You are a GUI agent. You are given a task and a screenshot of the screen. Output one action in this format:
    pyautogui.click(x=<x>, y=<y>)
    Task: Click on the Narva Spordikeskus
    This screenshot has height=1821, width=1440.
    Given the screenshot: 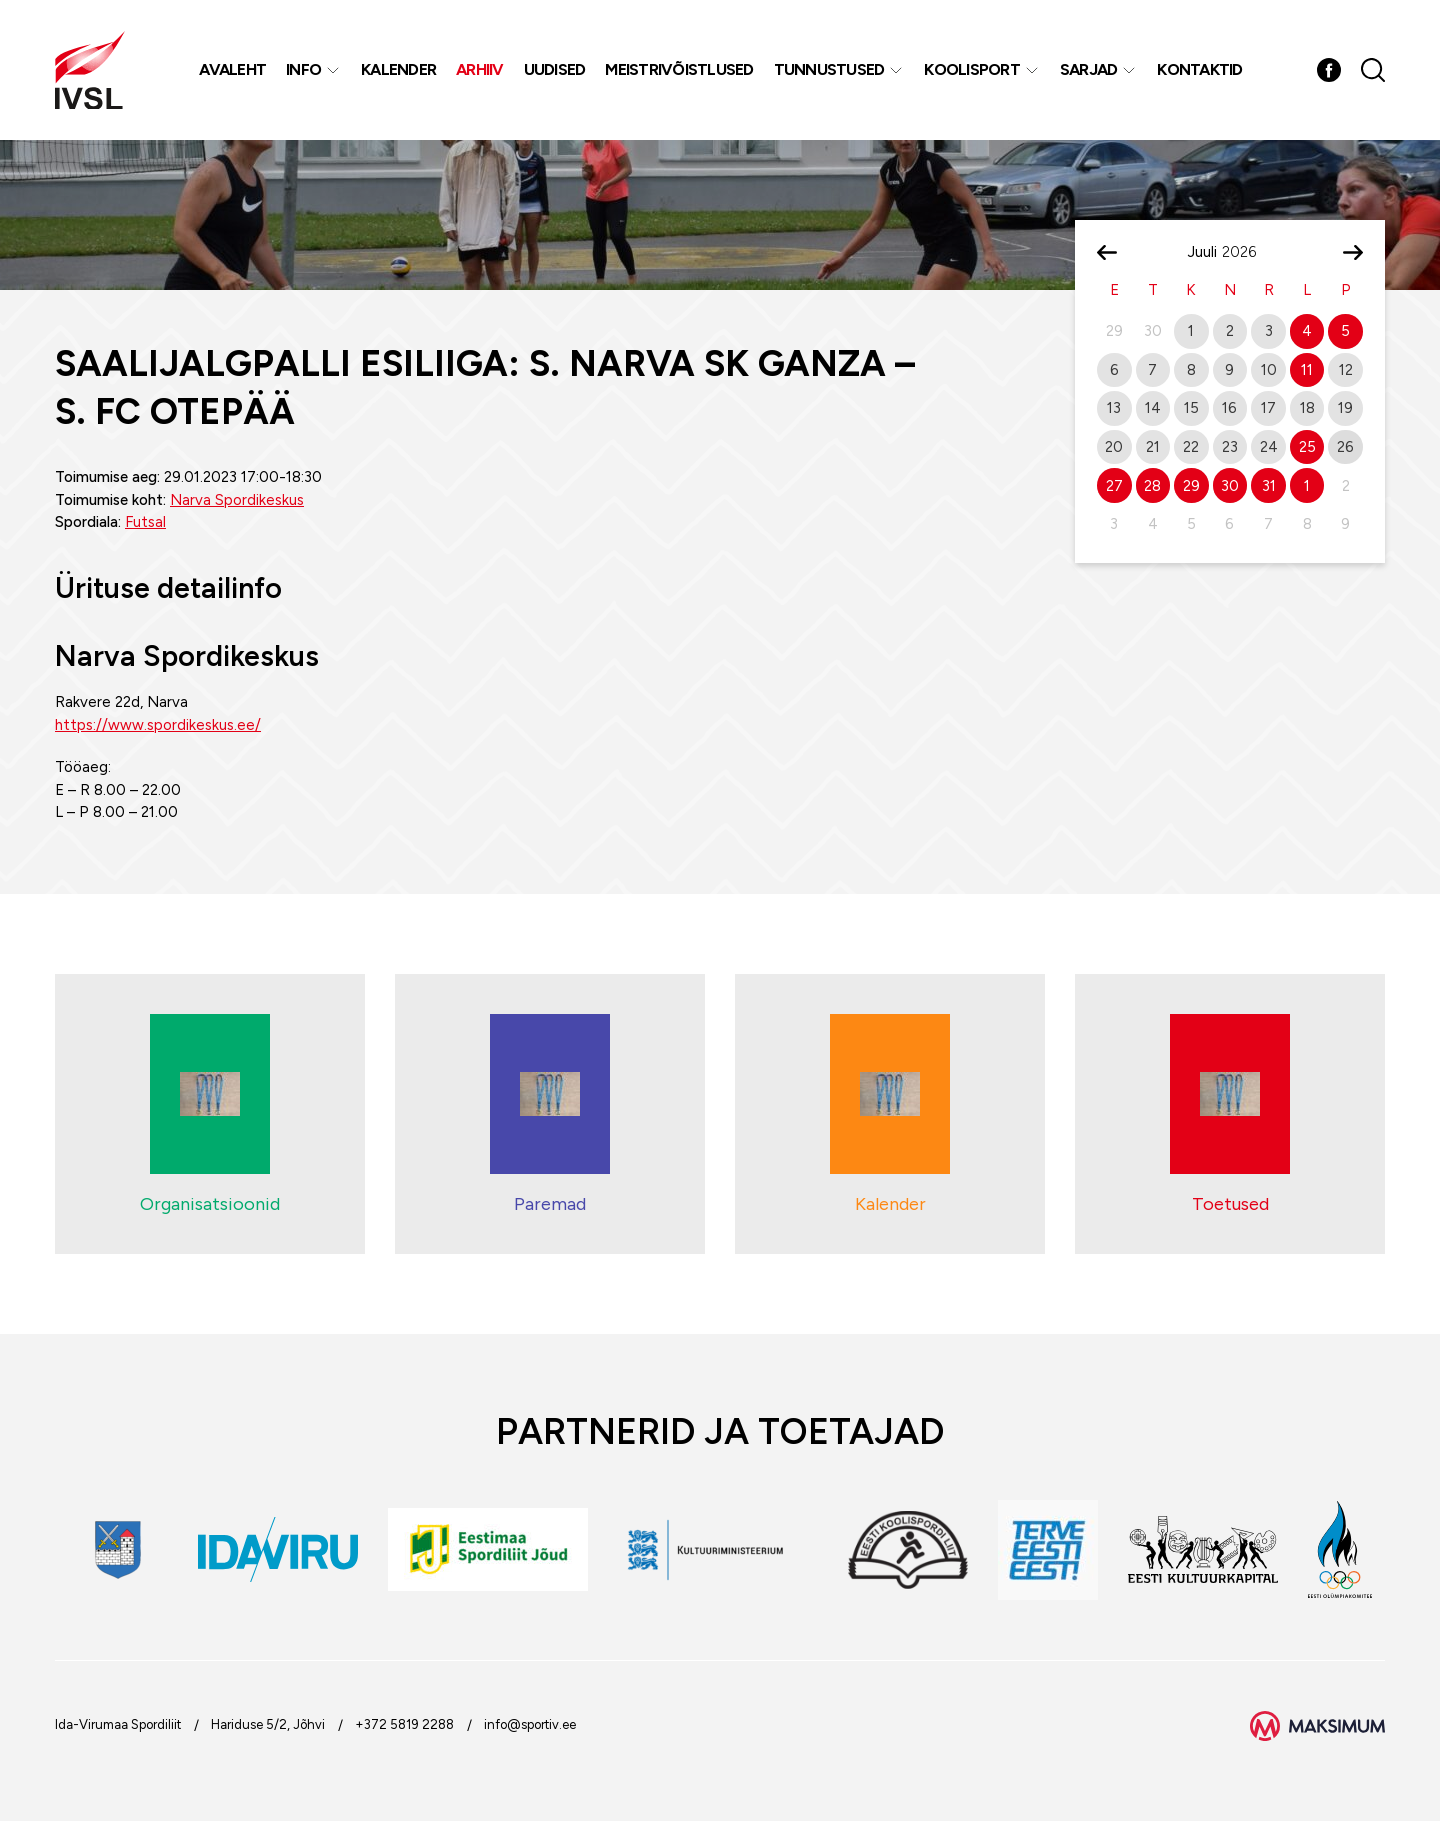 What is the action you would take?
    pyautogui.click(x=237, y=500)
    